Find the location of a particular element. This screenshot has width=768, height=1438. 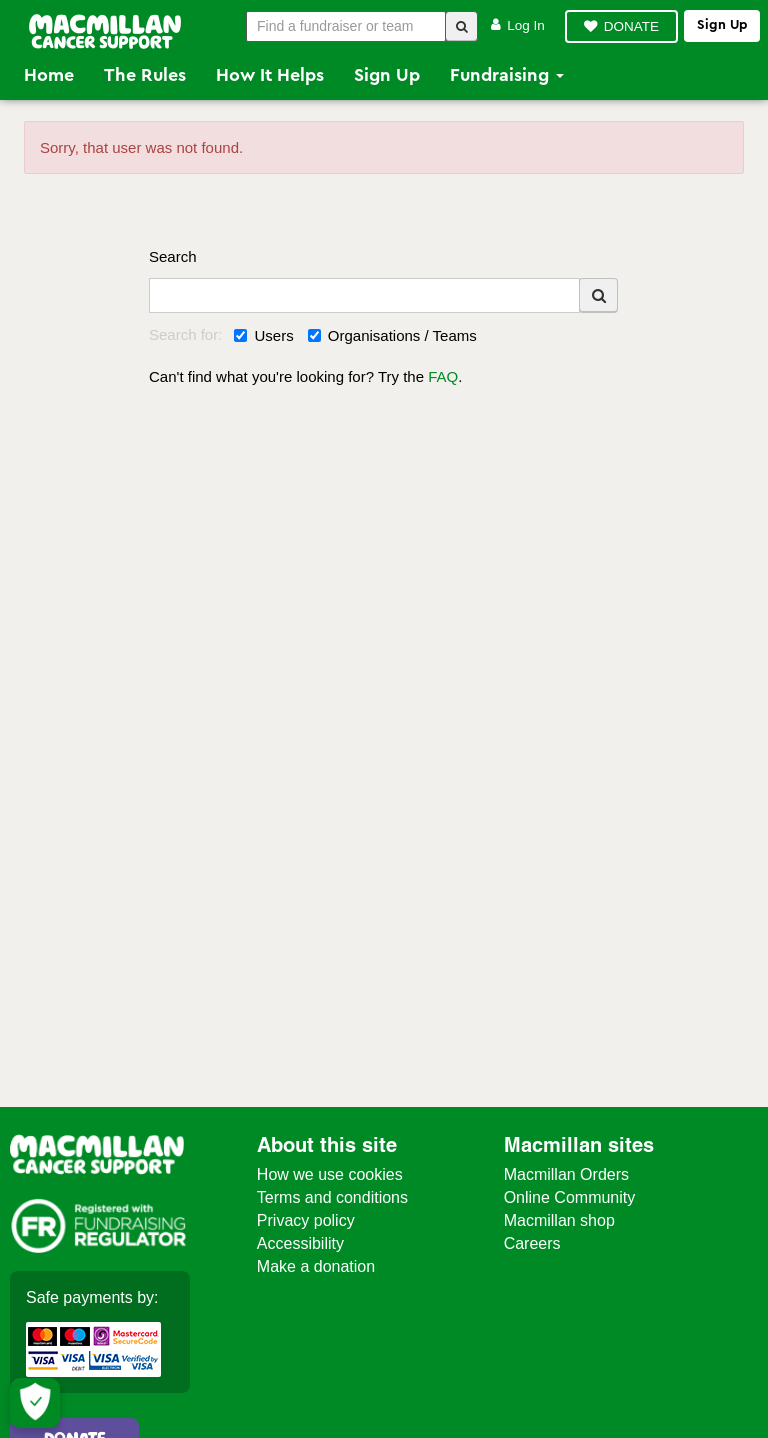

Log in is located at coordinates (518, 25).